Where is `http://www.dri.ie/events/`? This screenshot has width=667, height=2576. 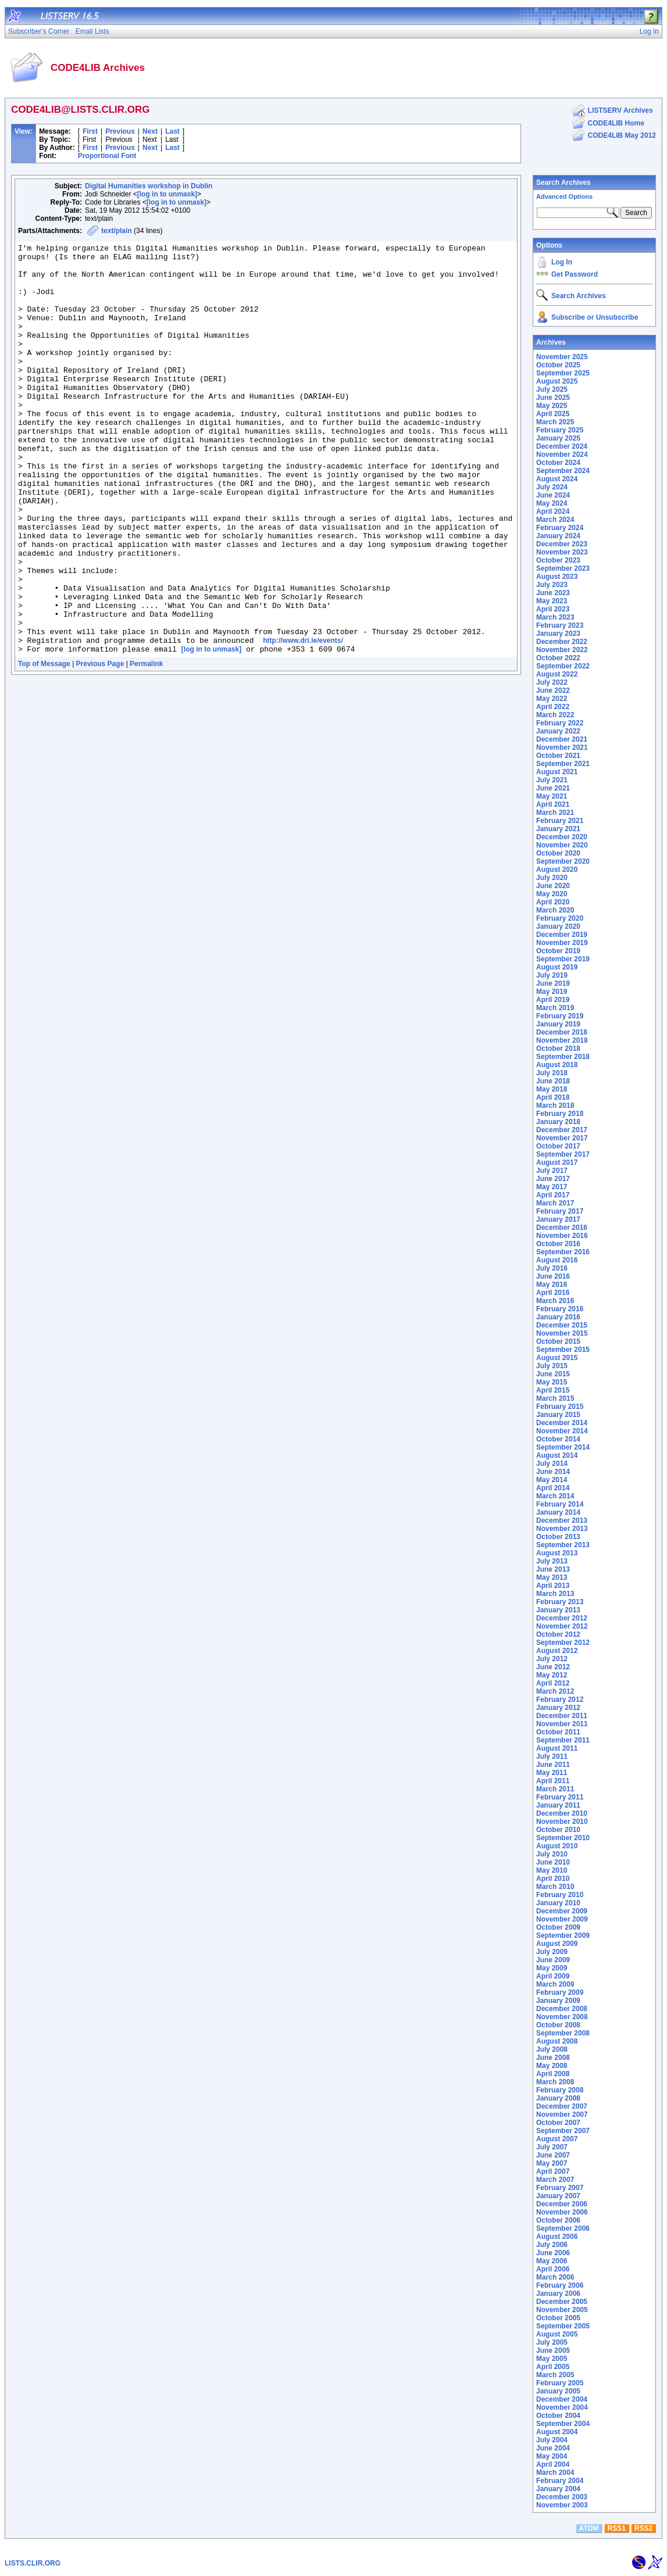 http://www.dri.ie/events/ is located at coordinates (303, 721).